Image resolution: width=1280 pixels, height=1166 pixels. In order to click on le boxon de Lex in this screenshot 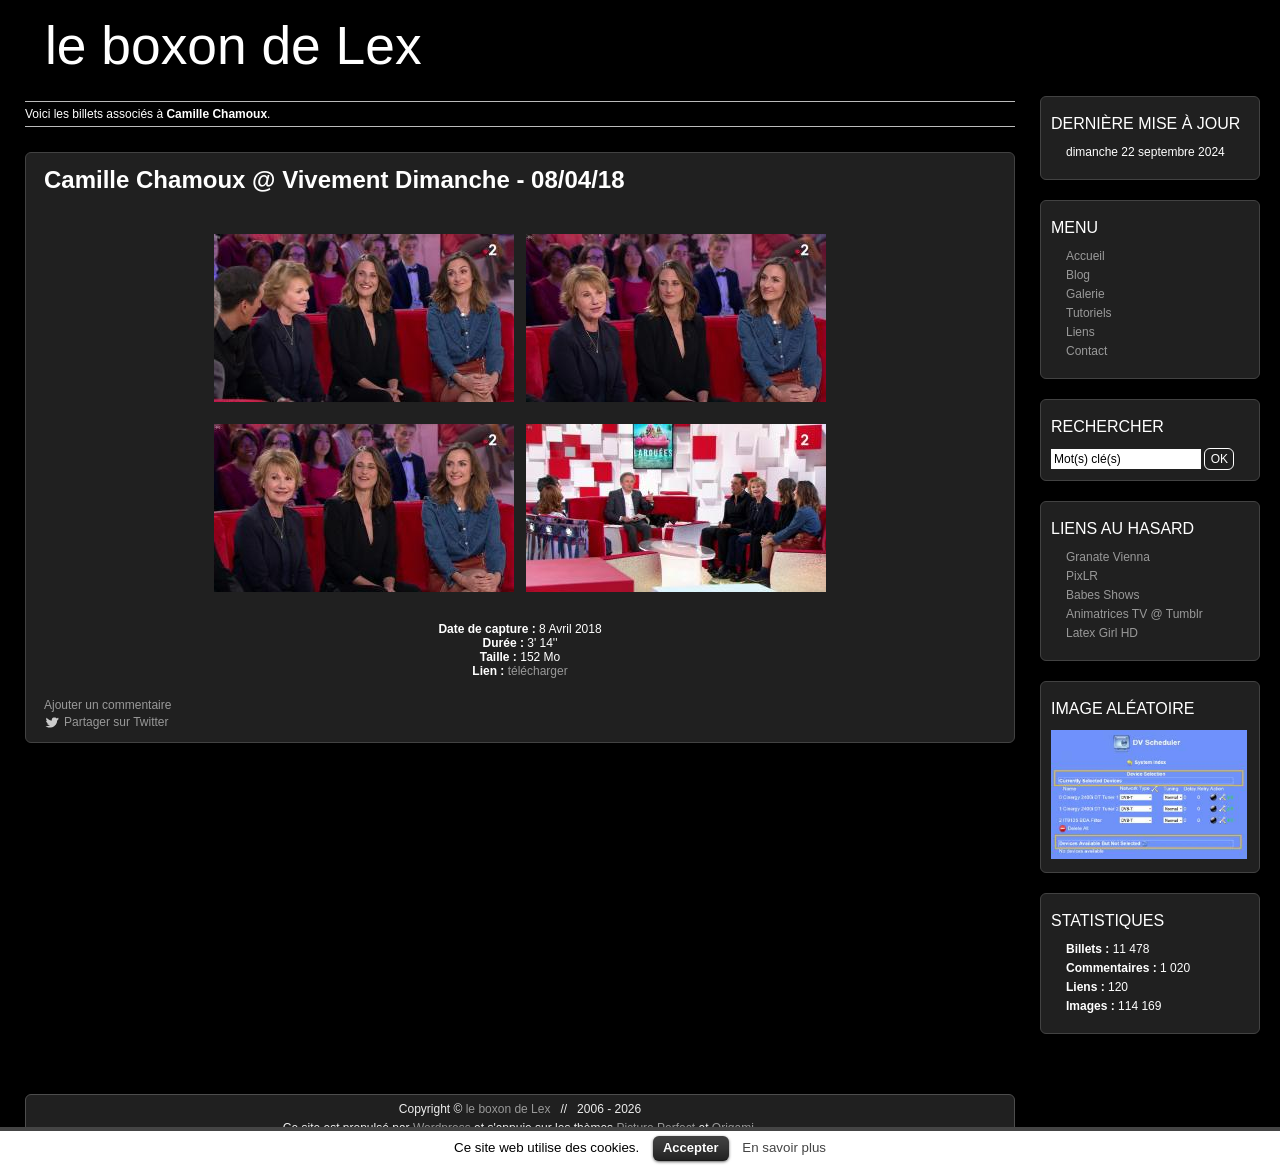, I will do `click(233, 45)`.